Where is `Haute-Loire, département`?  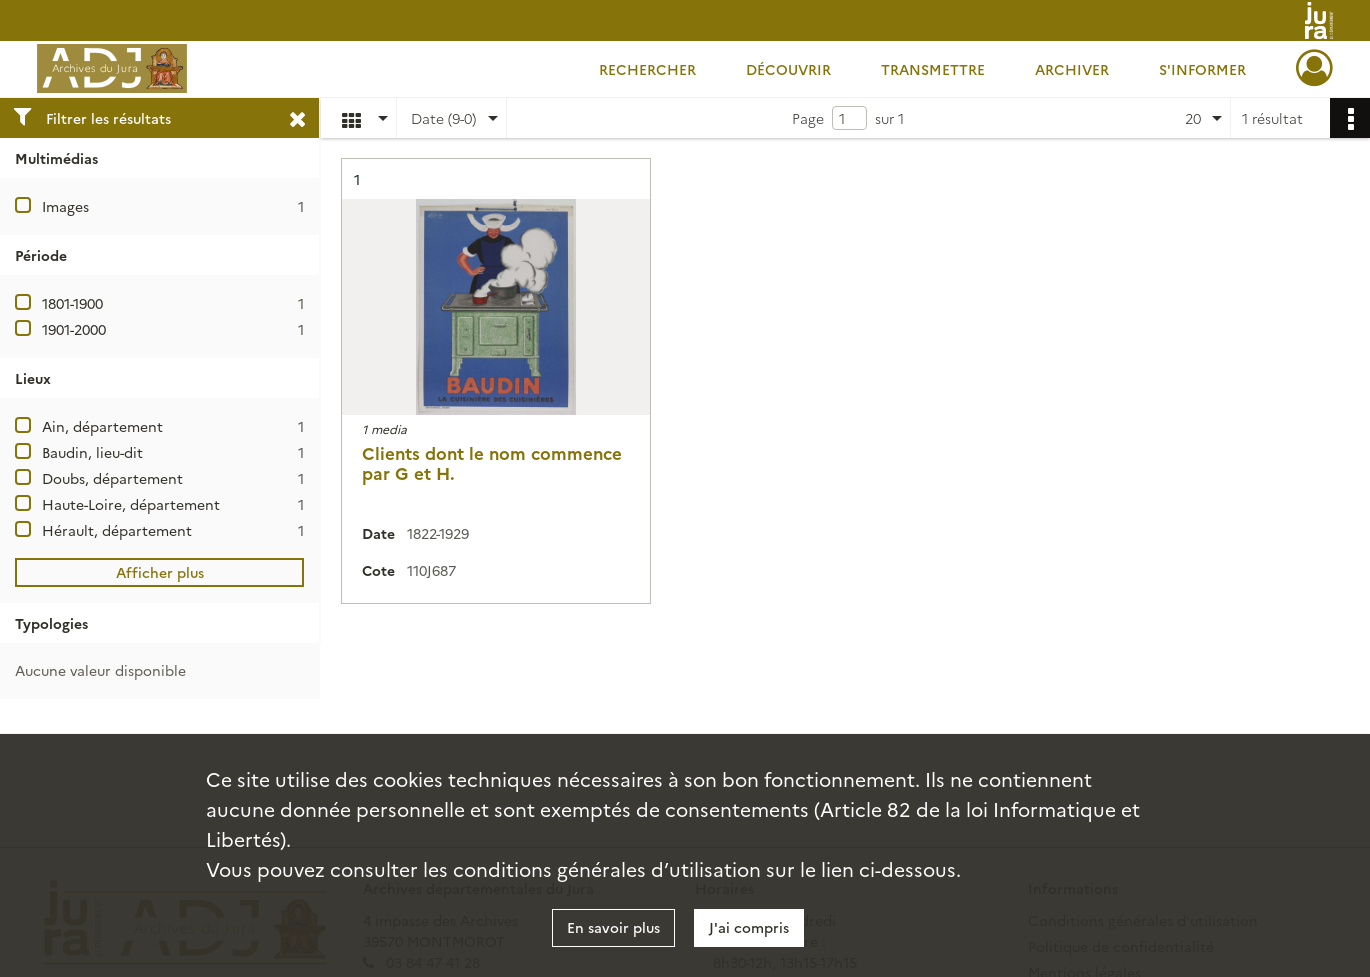
Haute-Loire, département is located at coordinates (131, 504).